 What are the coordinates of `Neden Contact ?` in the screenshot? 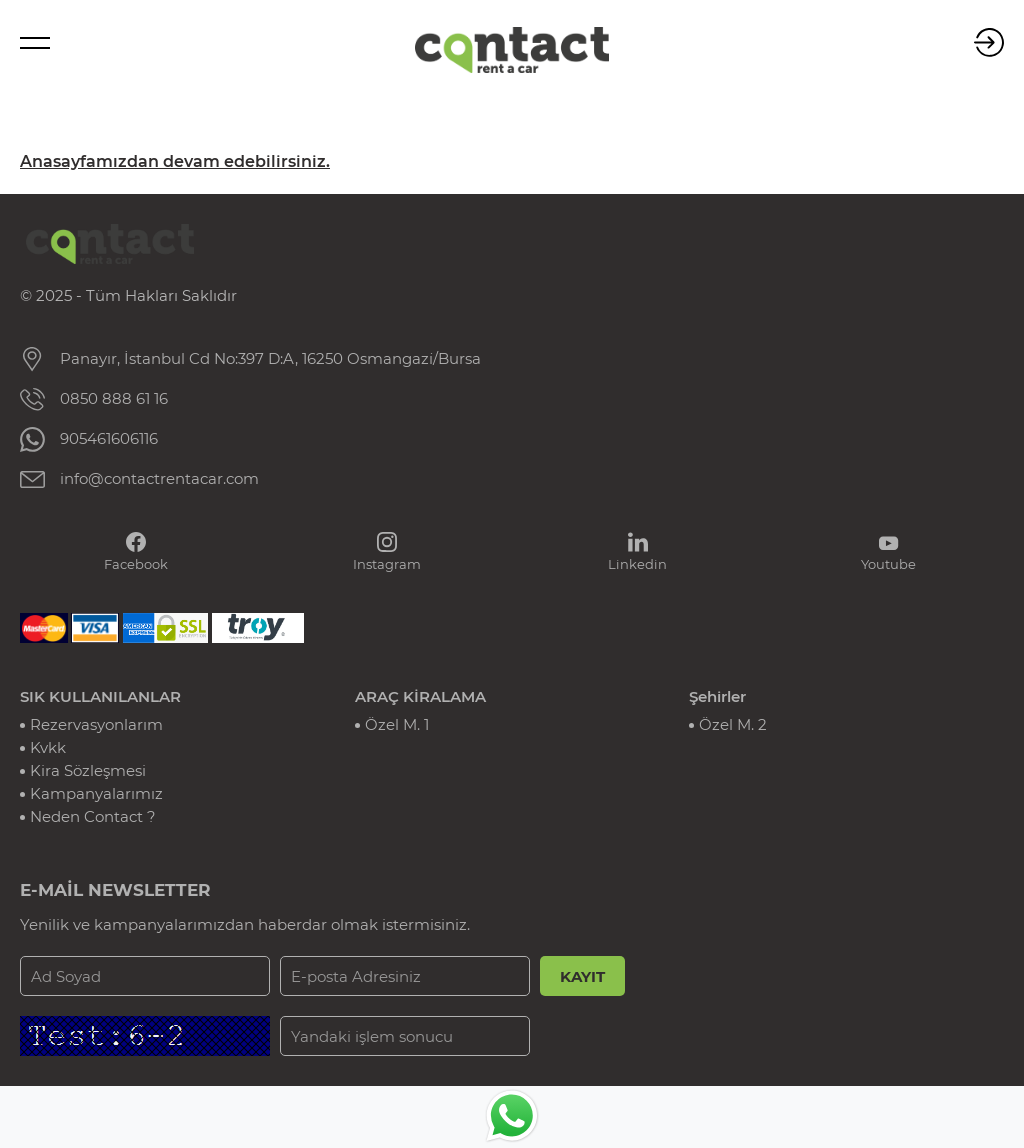 It's located at (93, 816).